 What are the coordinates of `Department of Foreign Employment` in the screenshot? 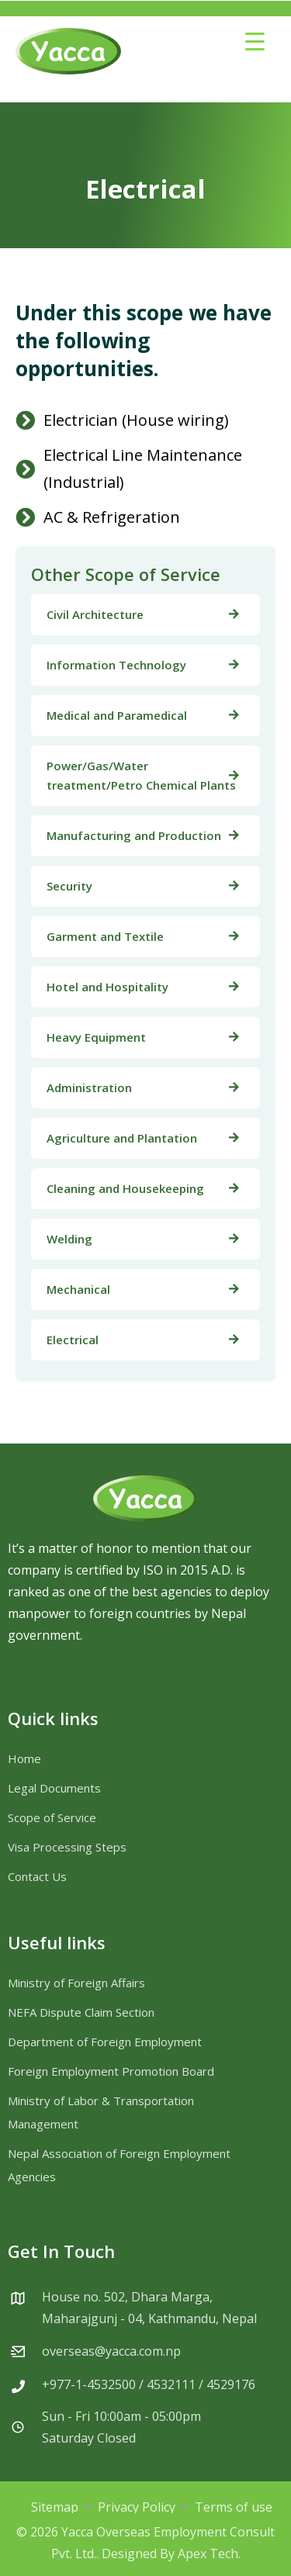 It's located at (105, 2041).